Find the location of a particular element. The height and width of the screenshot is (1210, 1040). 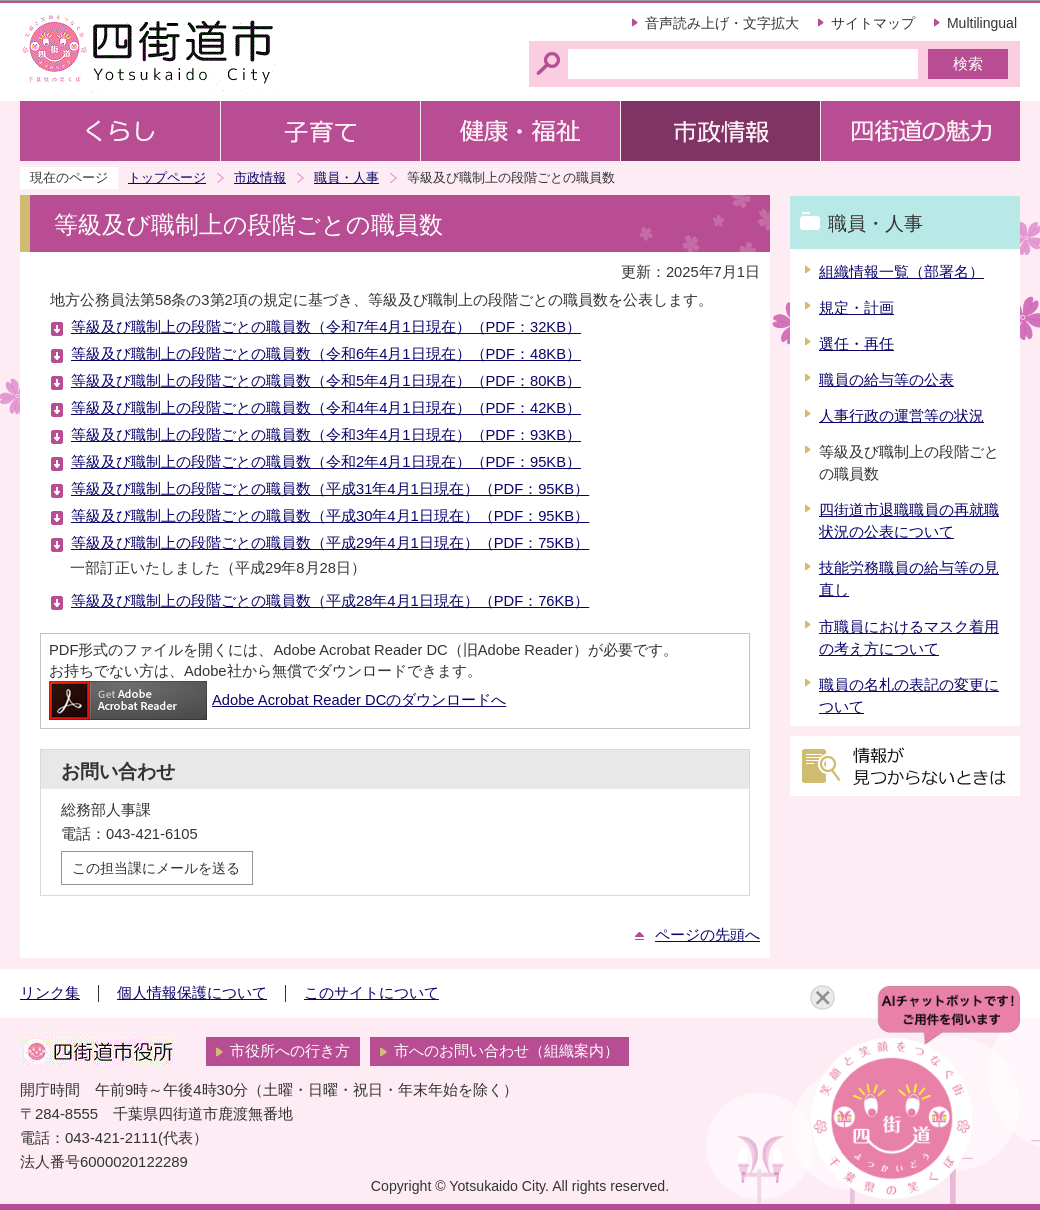

市政情報 is located at coordinates (260, 177).